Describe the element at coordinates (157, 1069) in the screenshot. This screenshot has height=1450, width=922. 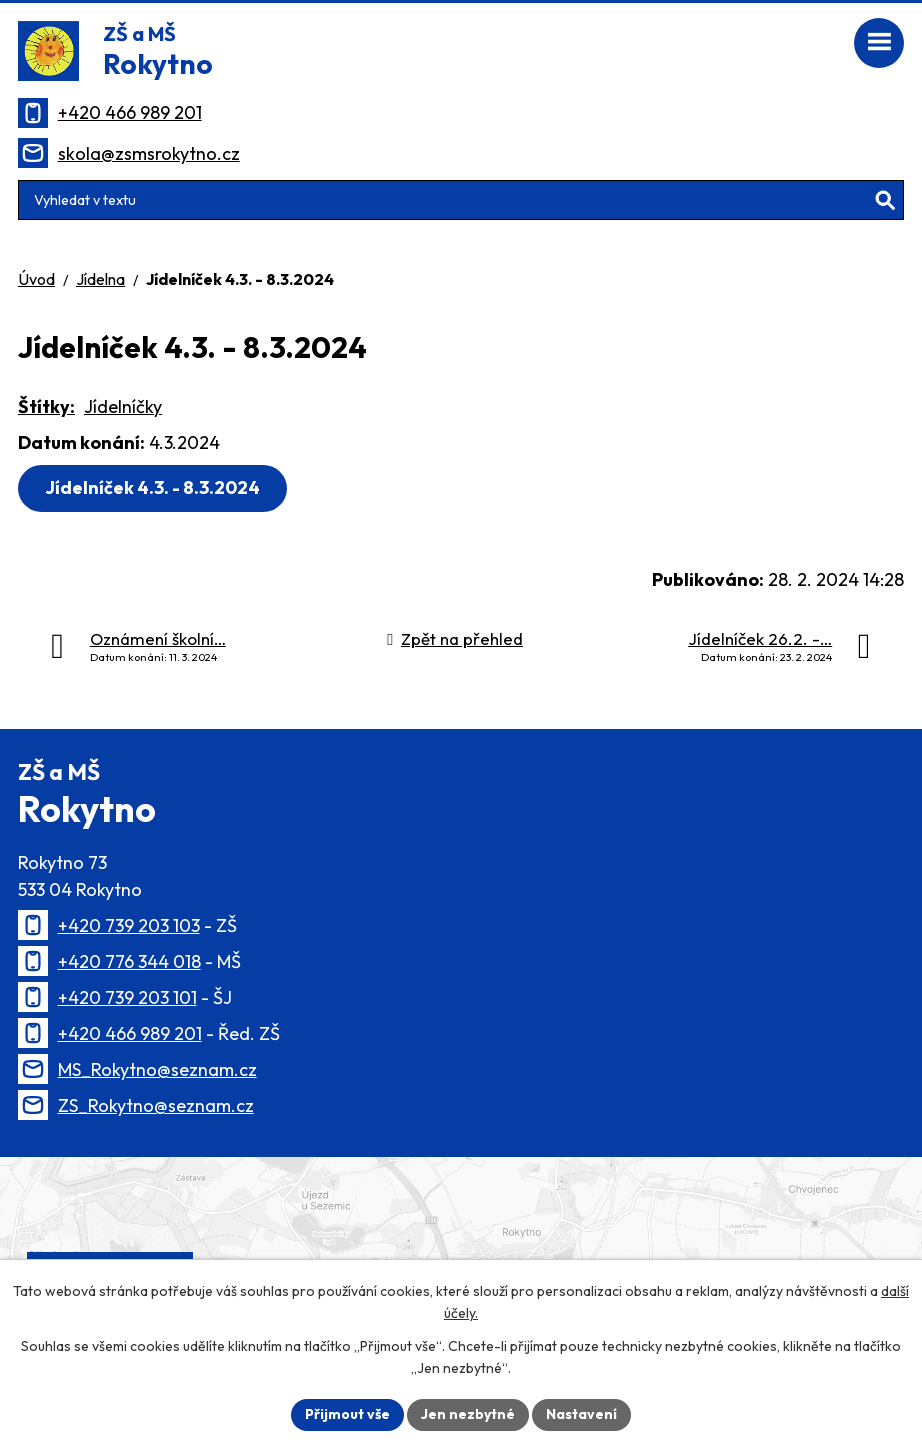
I see `MS_Rokytno@seznam.cz` at that location.